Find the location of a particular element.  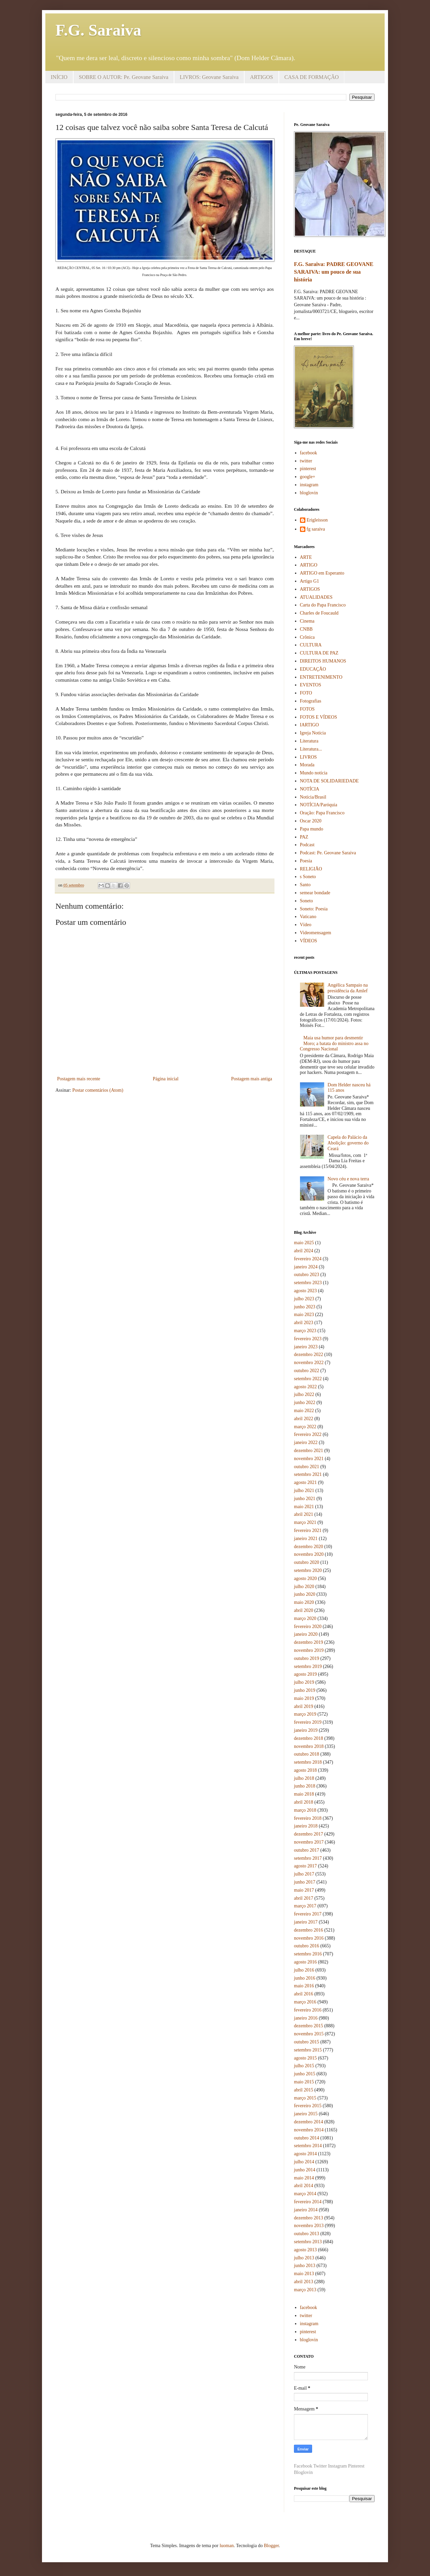

Crônica is located at coordinates (307, 637).